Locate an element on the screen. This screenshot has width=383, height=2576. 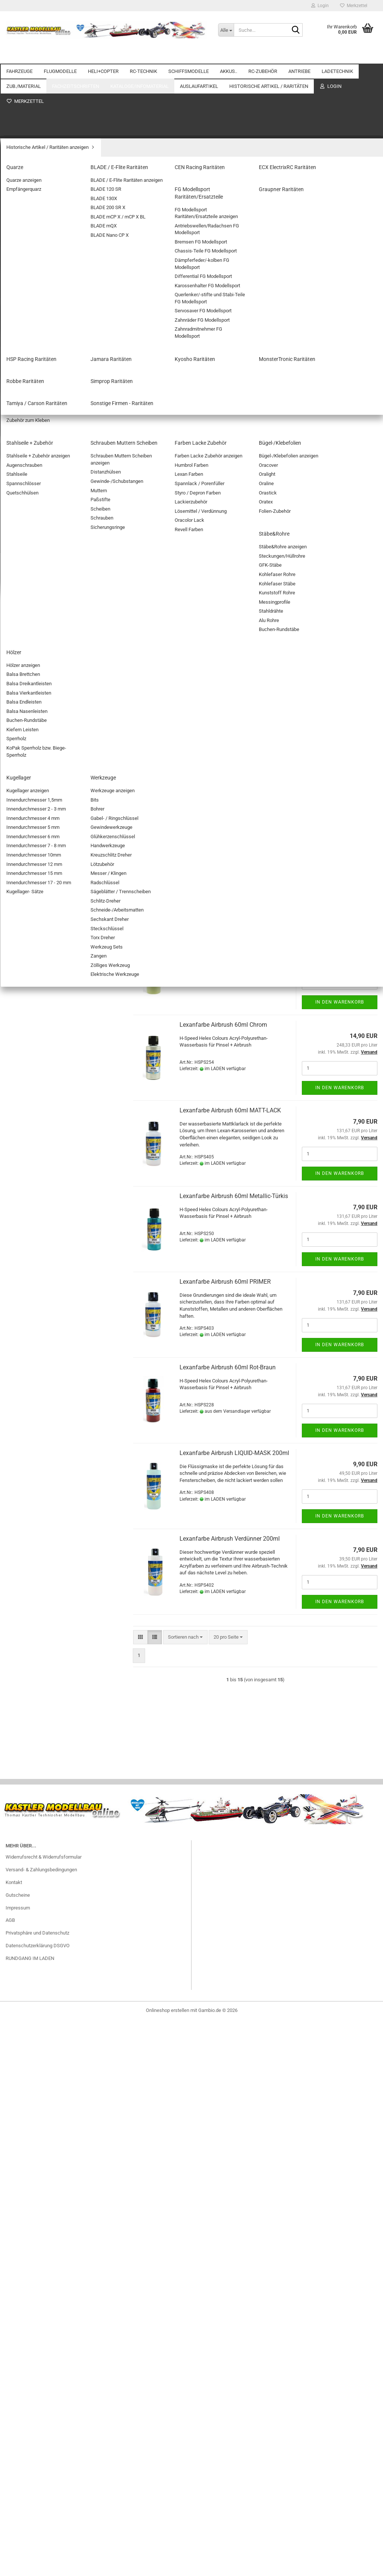
FLUGMODELLE anzeigen is located at coordinates (38, 177).